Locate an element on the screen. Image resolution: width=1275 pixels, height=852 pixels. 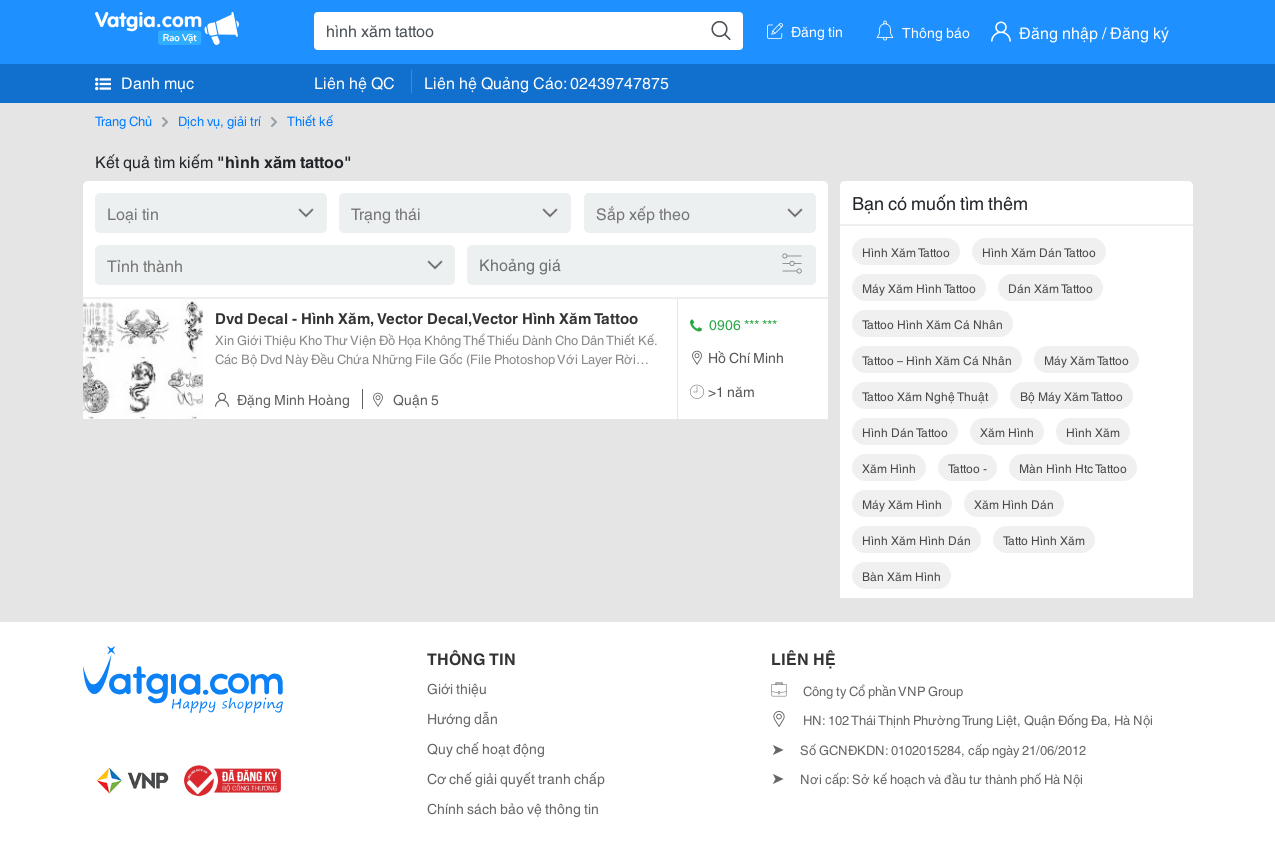
máy xăm hình is located at coordinates (902, 503).